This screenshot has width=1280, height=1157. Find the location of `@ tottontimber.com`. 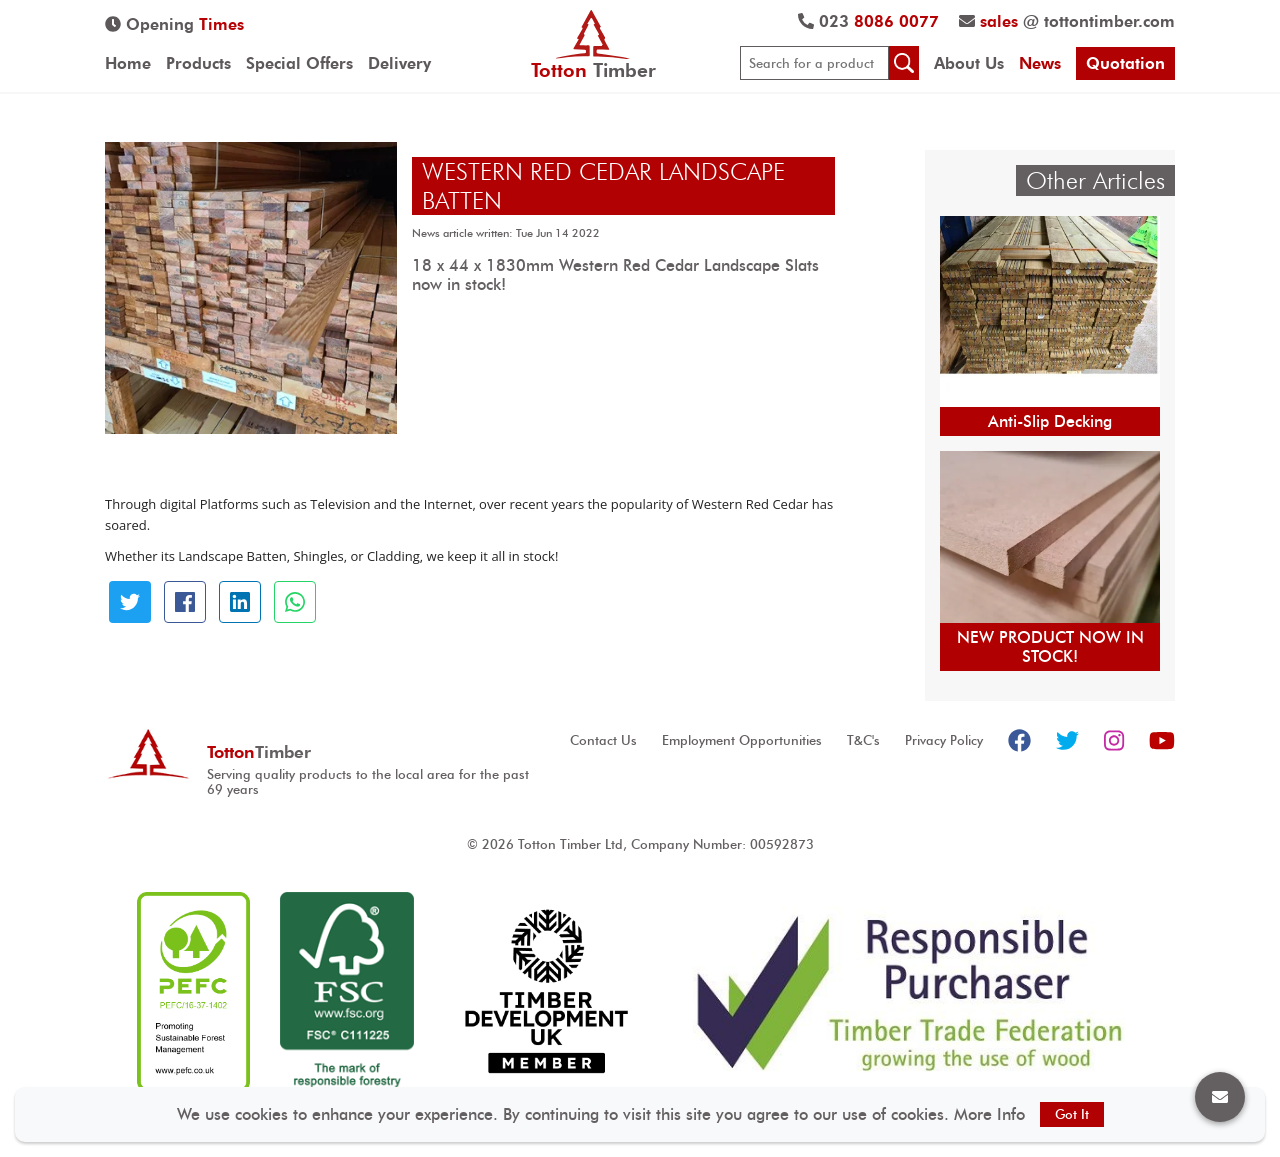

@ tottontimber.com is located at coordinates (1067, 21).